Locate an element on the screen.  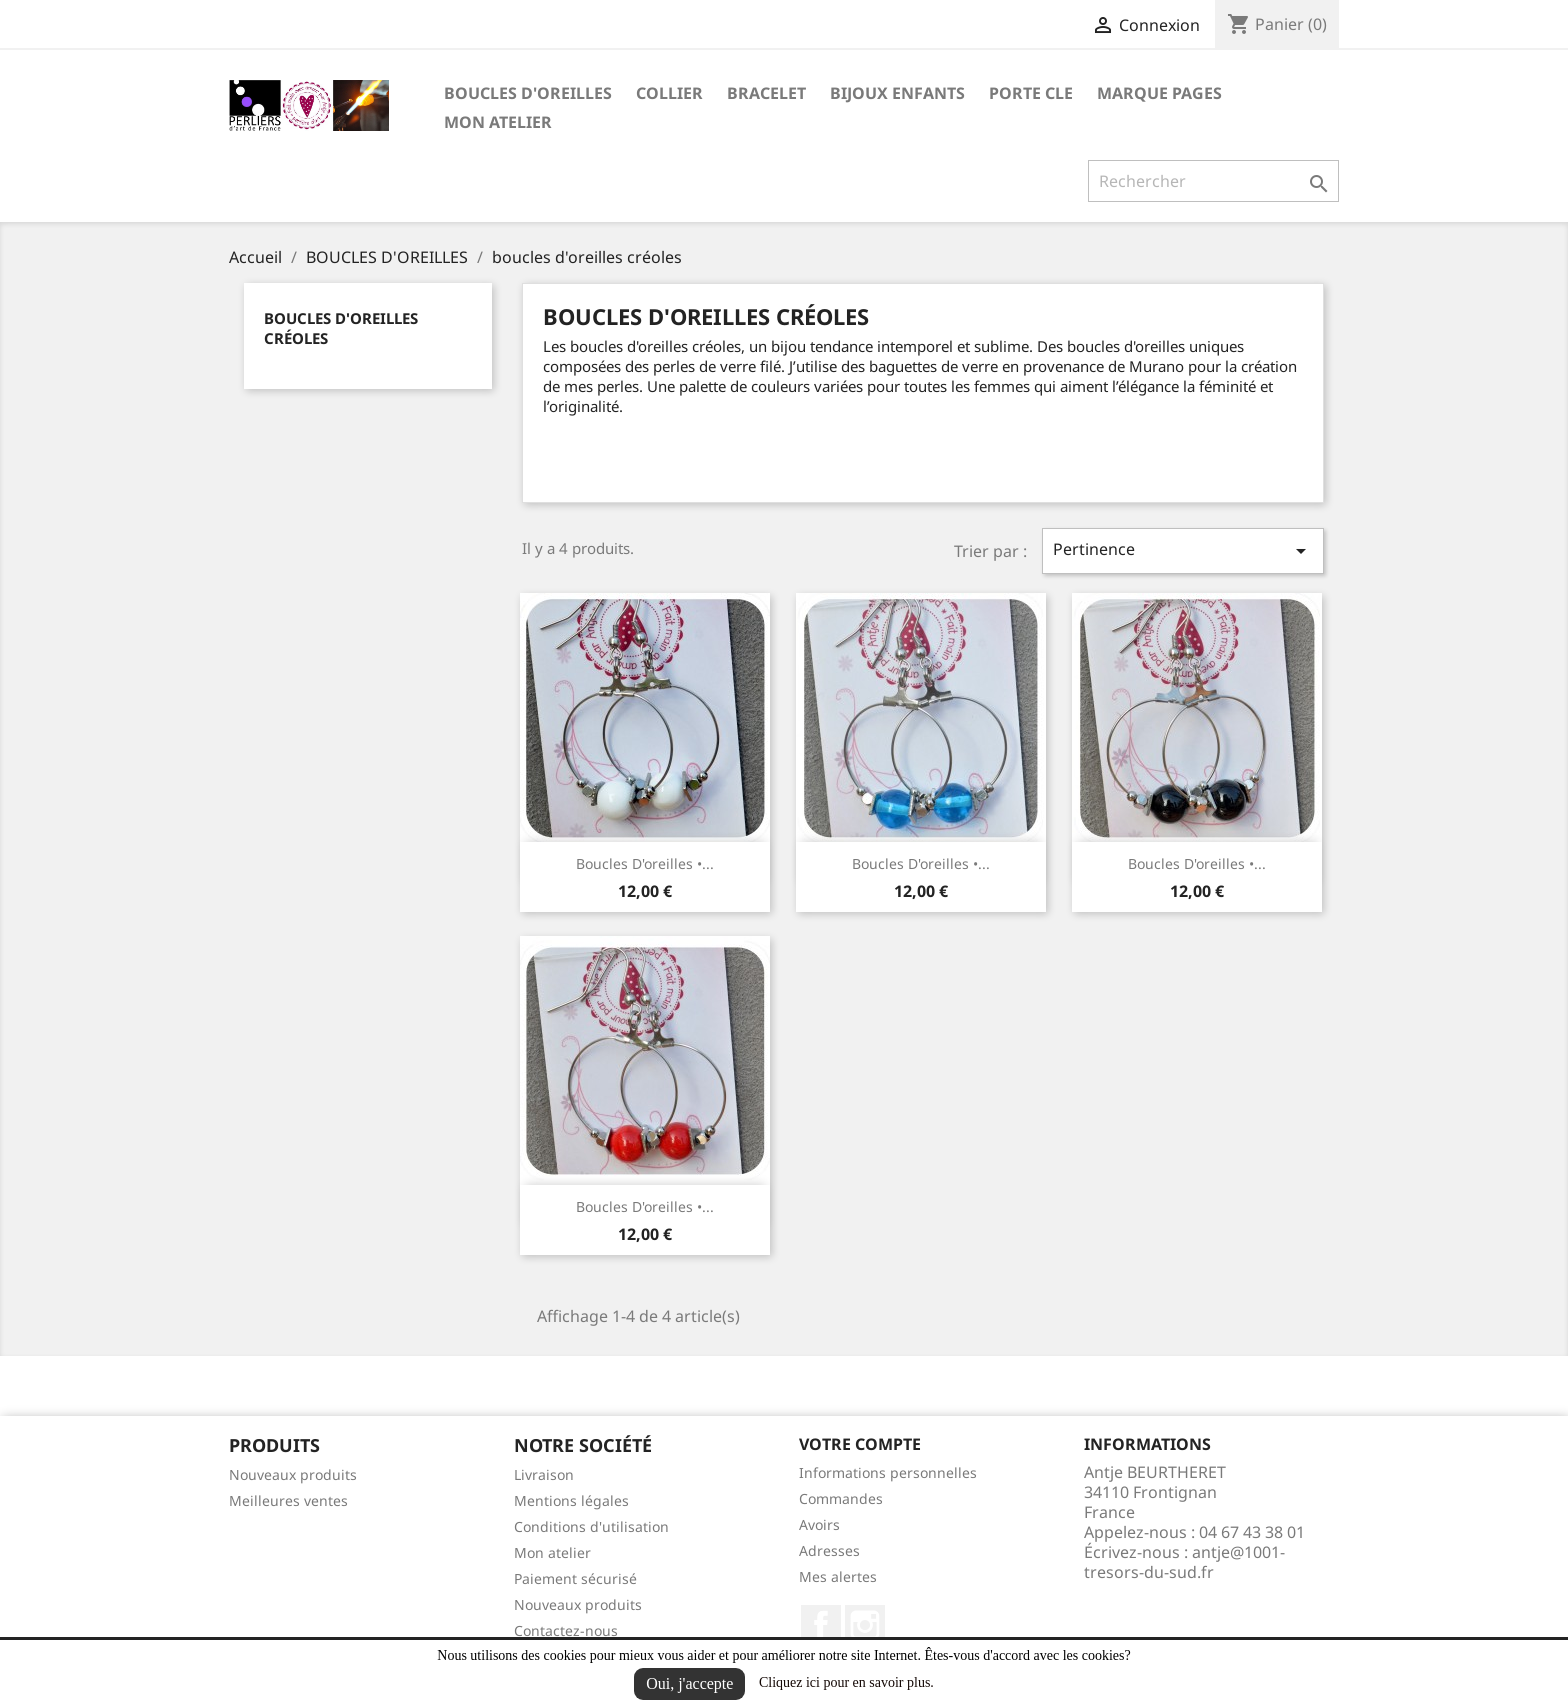
Commandes is located at coordinates (841, 1498).